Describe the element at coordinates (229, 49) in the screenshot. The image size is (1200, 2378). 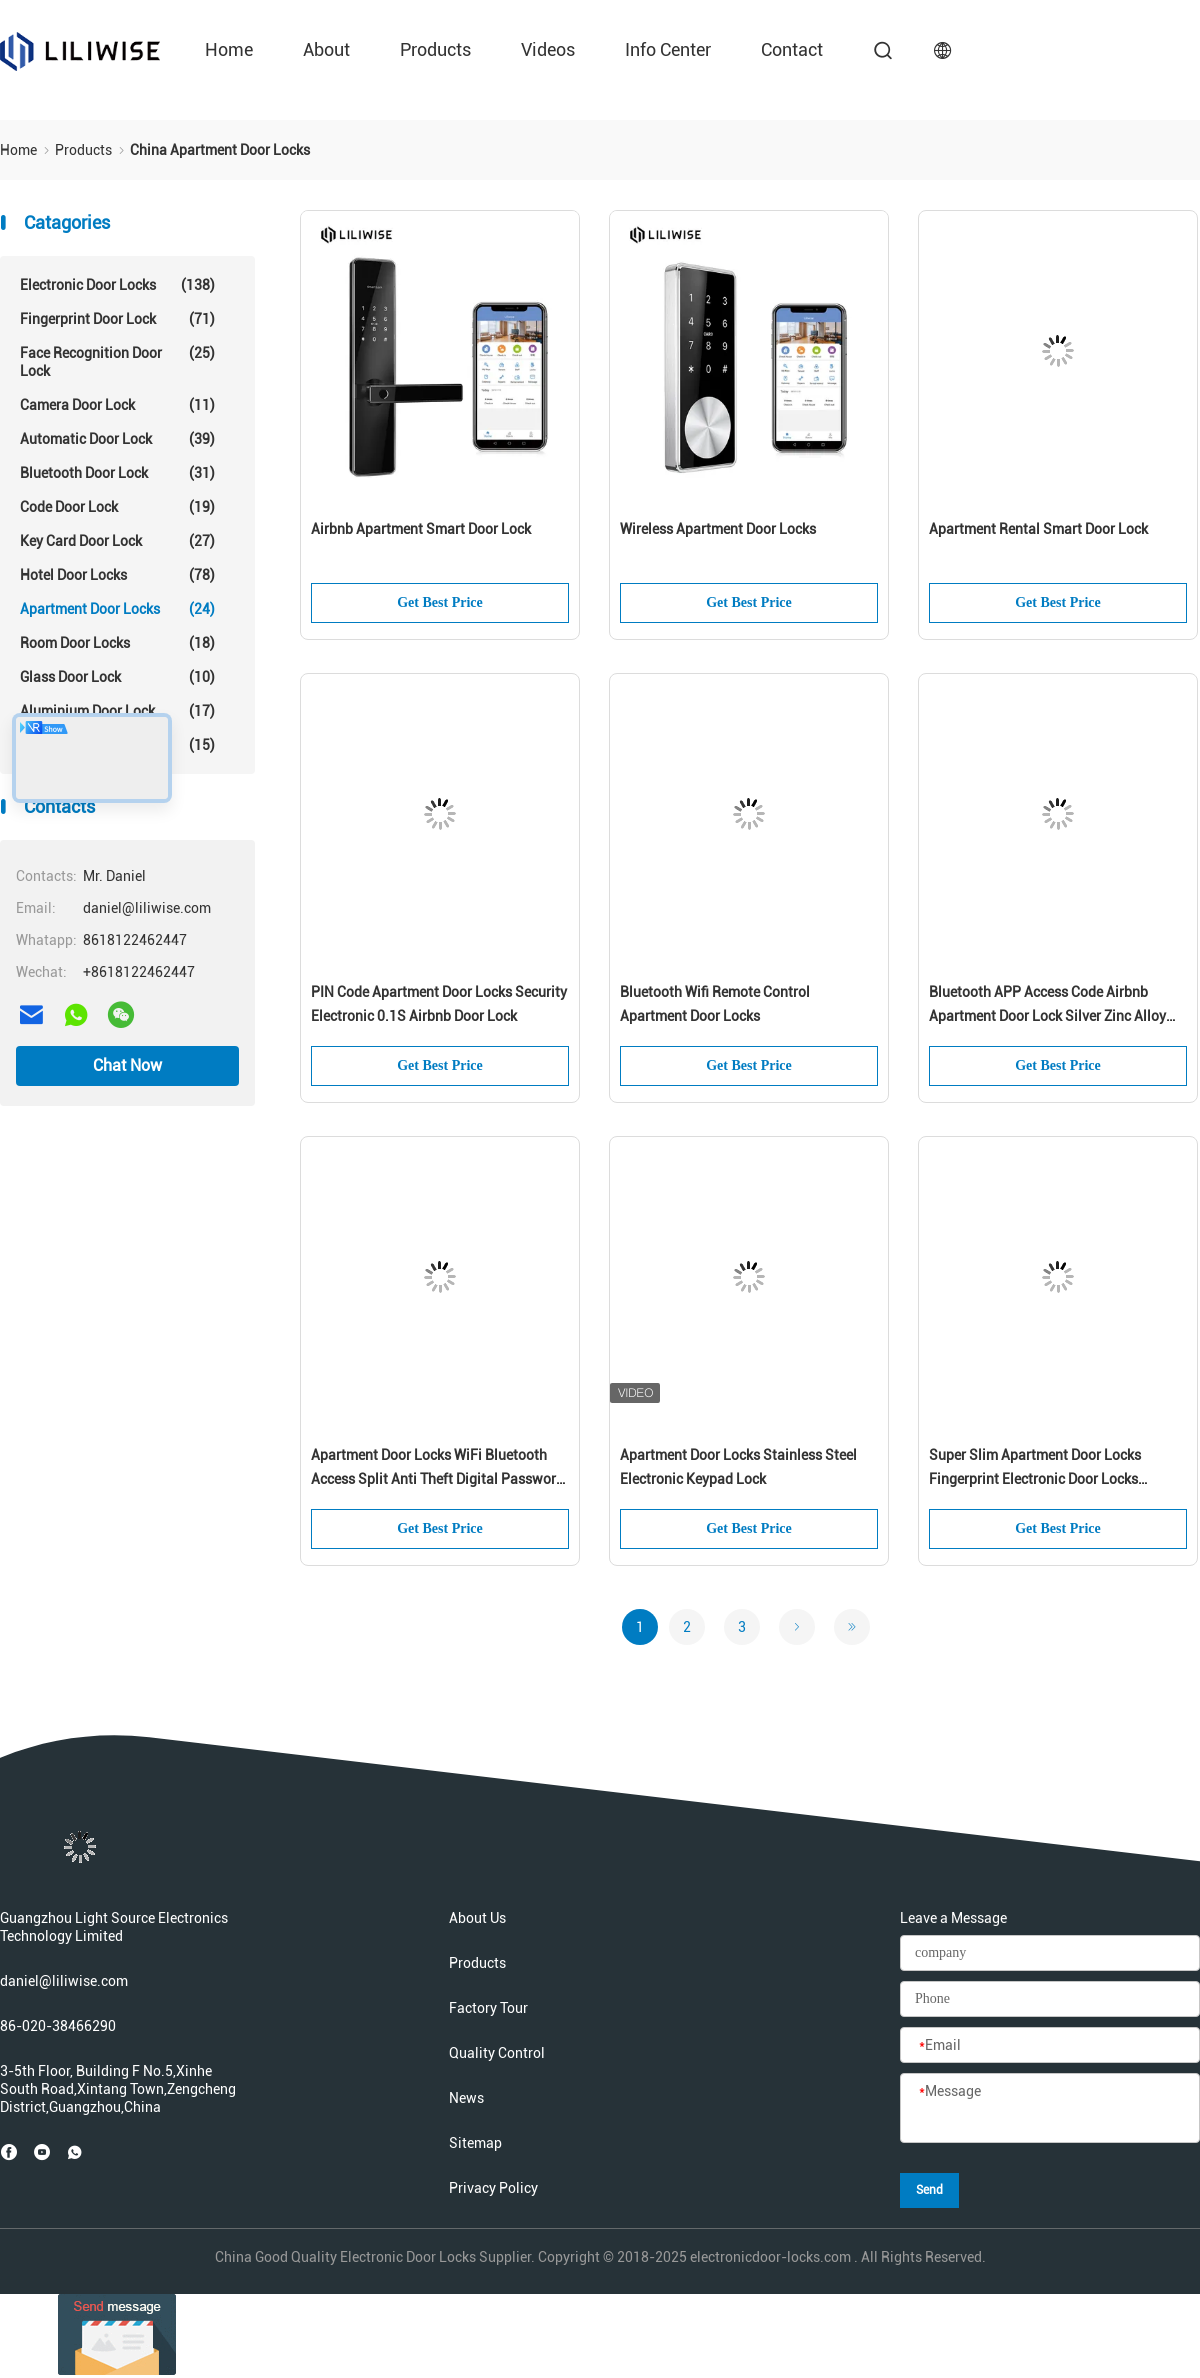
I see `Home` at that location.